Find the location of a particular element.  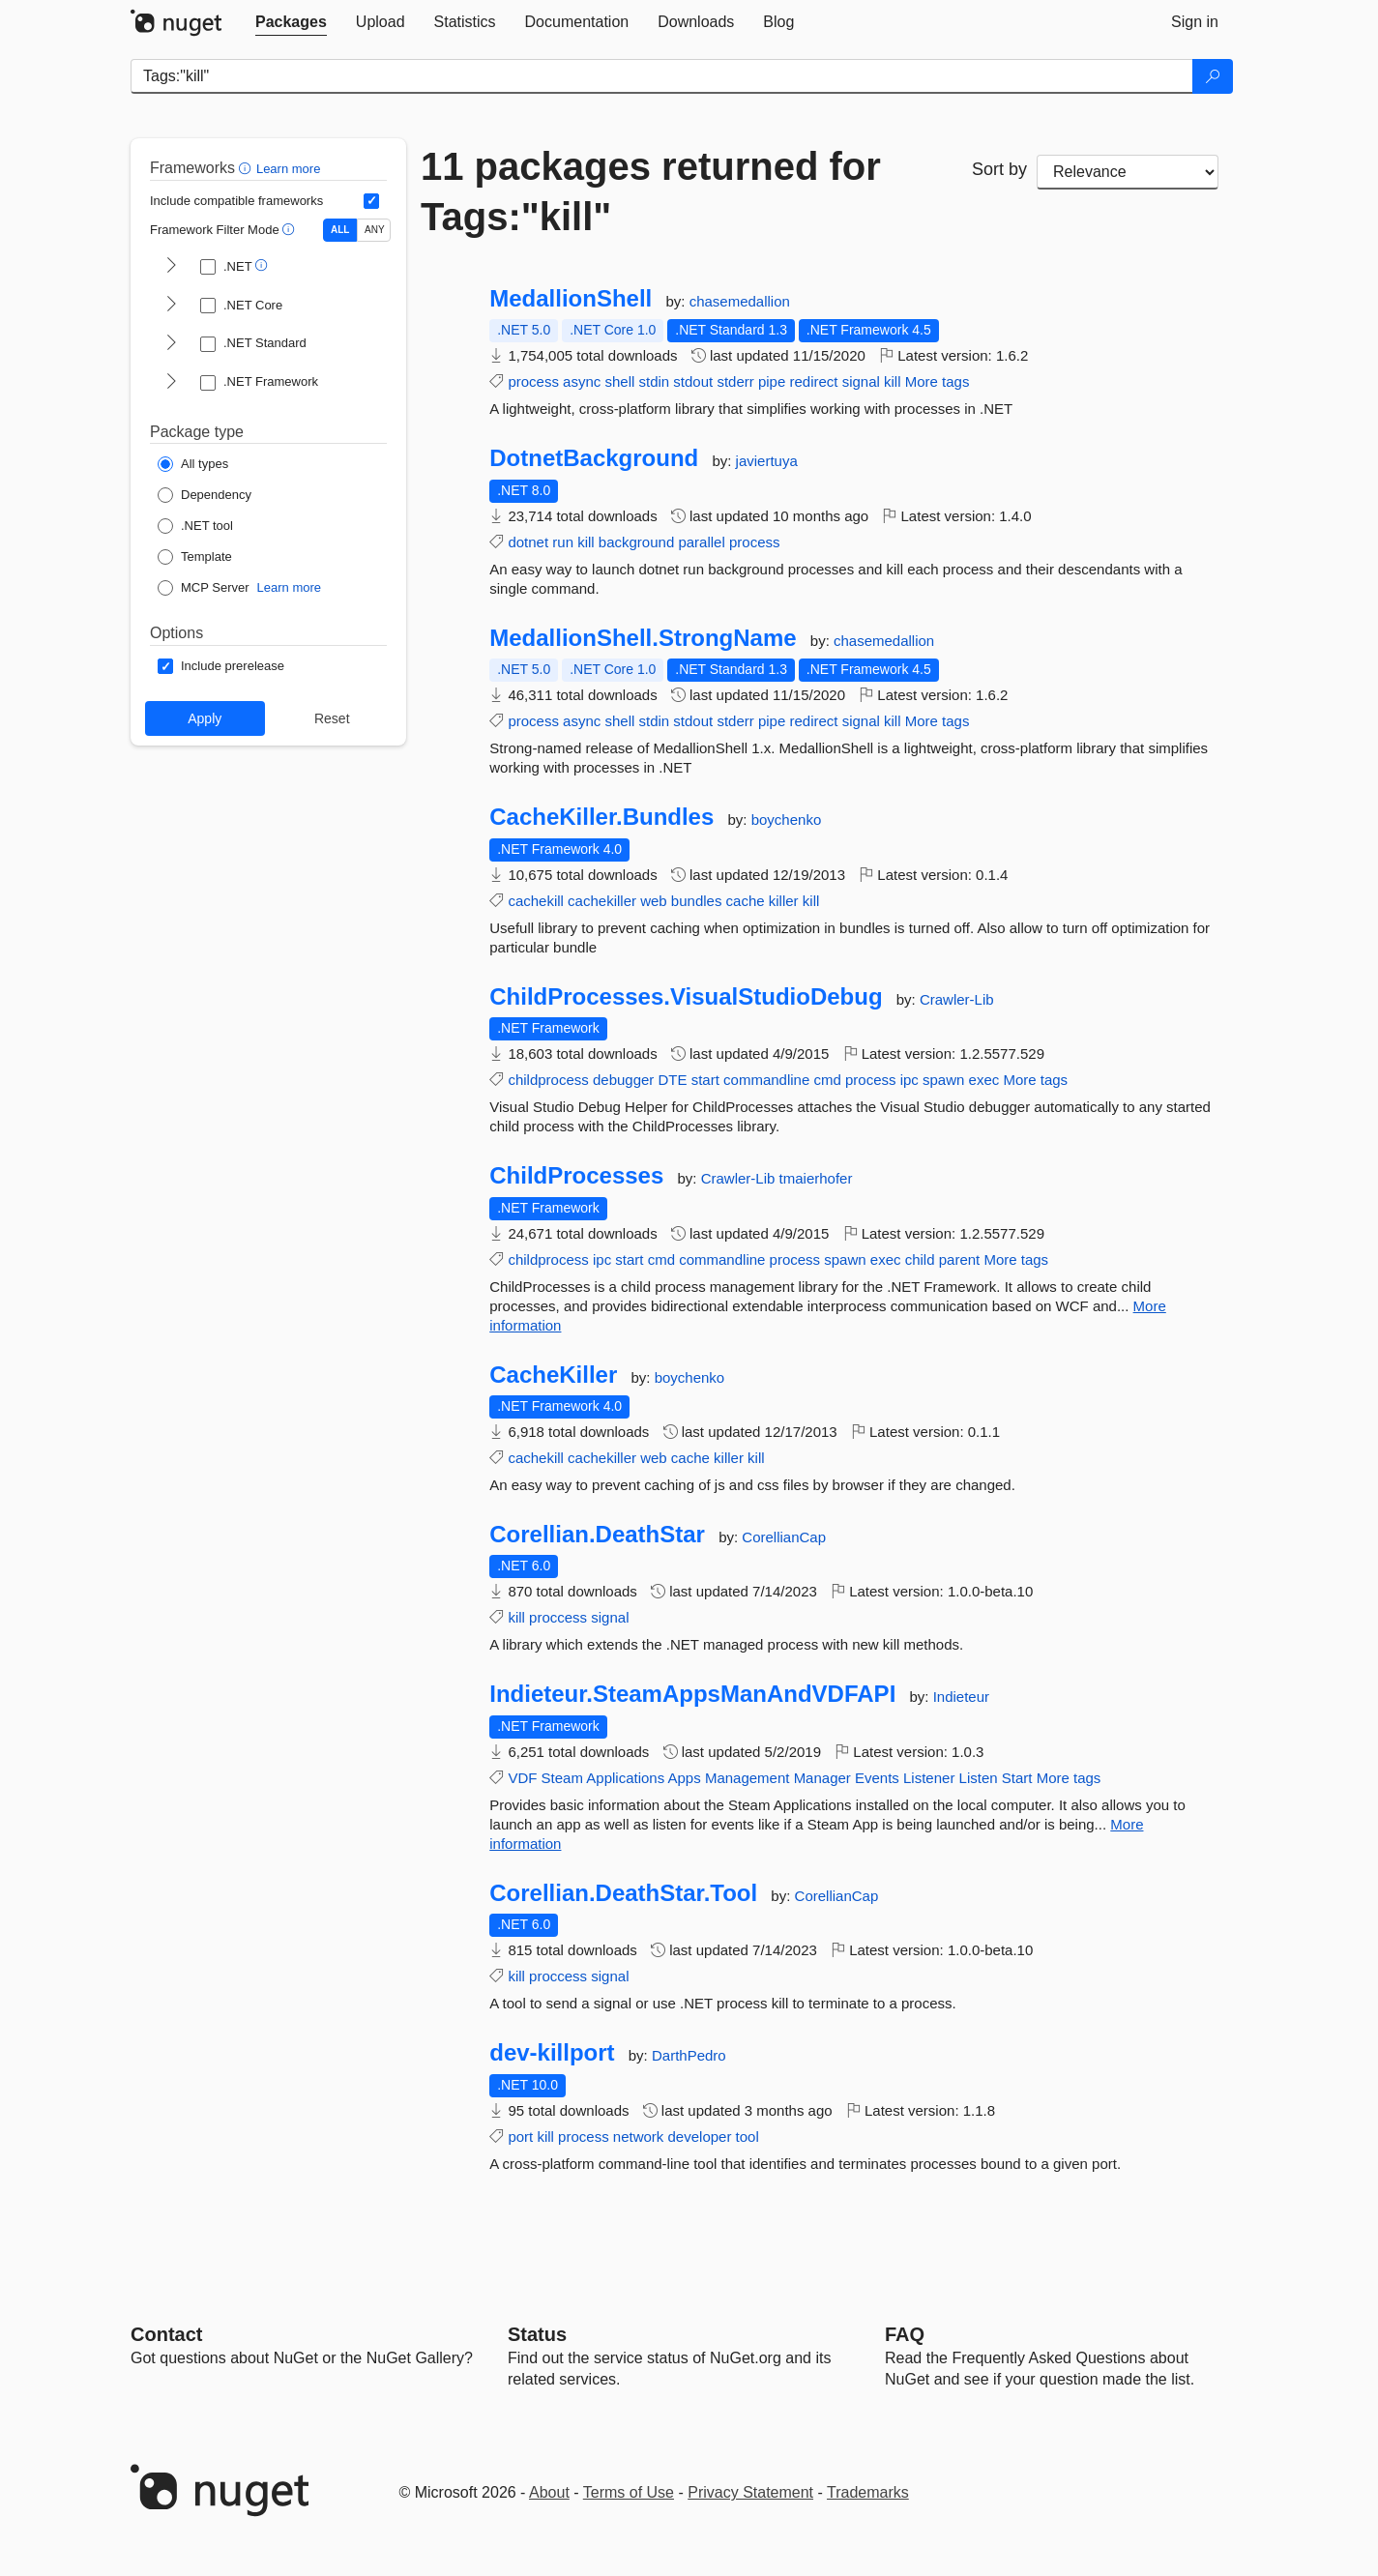

killer is located at coordinates (784, 901).